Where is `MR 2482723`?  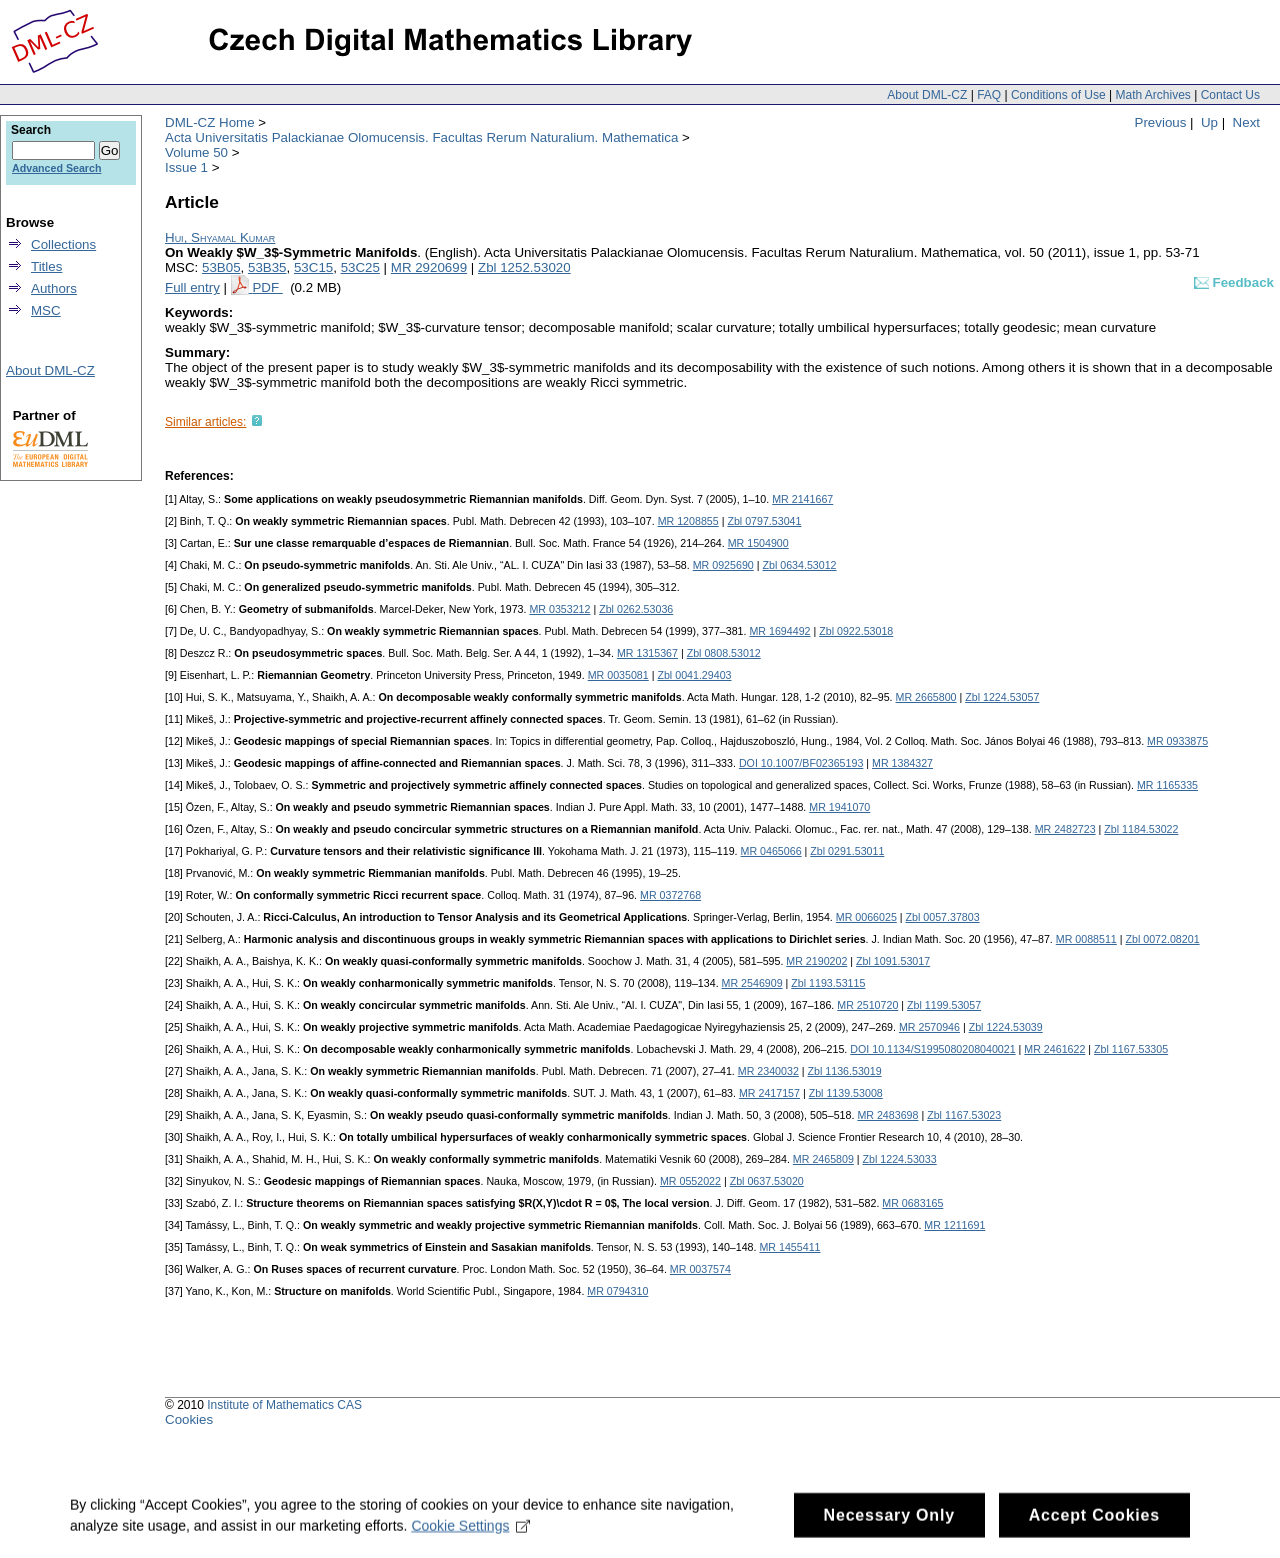 MR 2482723 is located at coordinates (1065, 829).